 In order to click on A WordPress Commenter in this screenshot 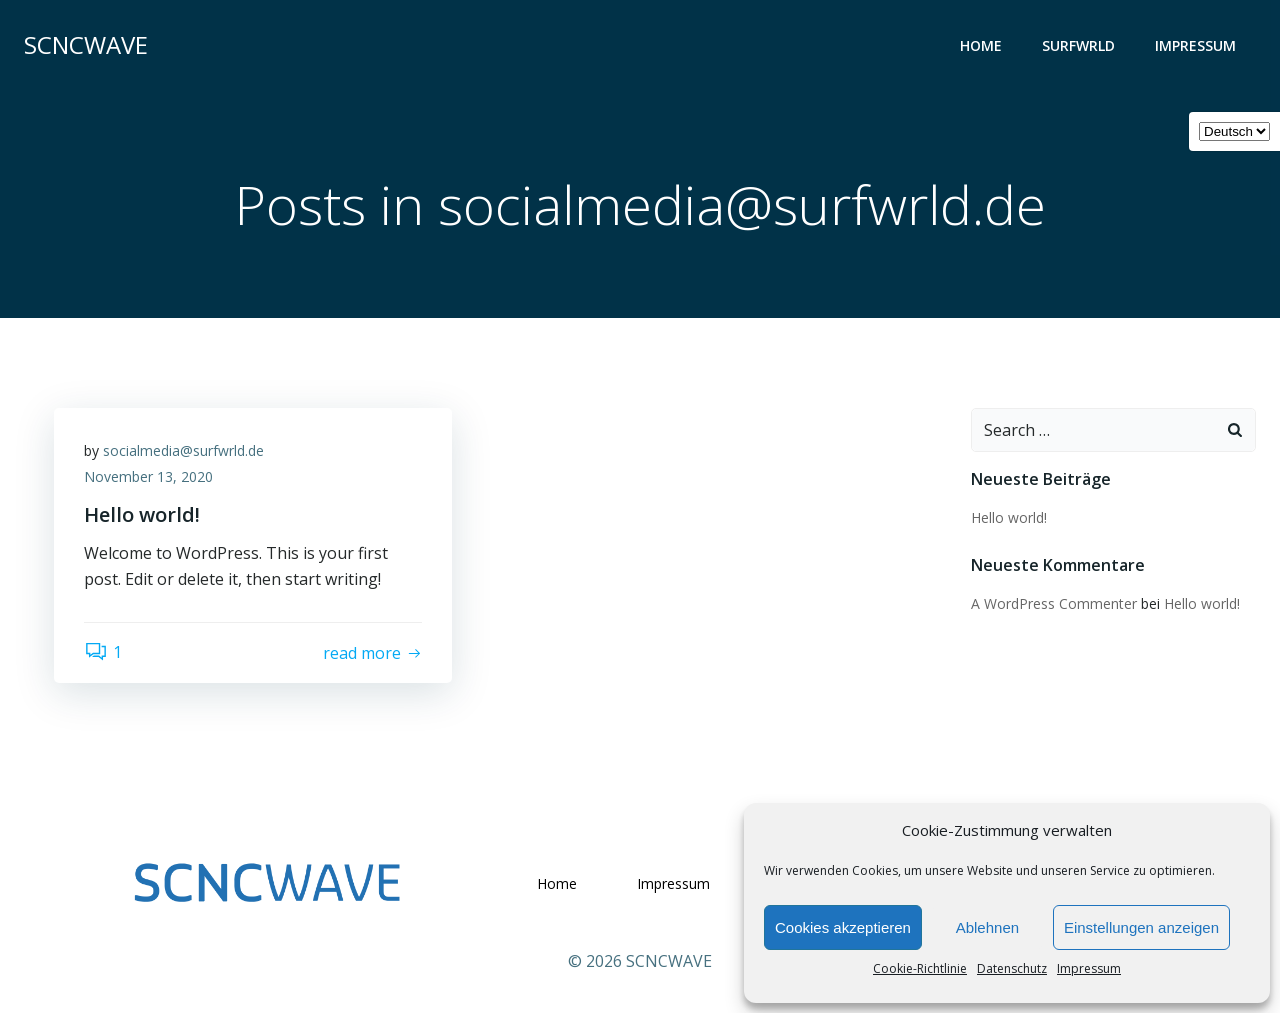, I will do `click(1054, 603)`.